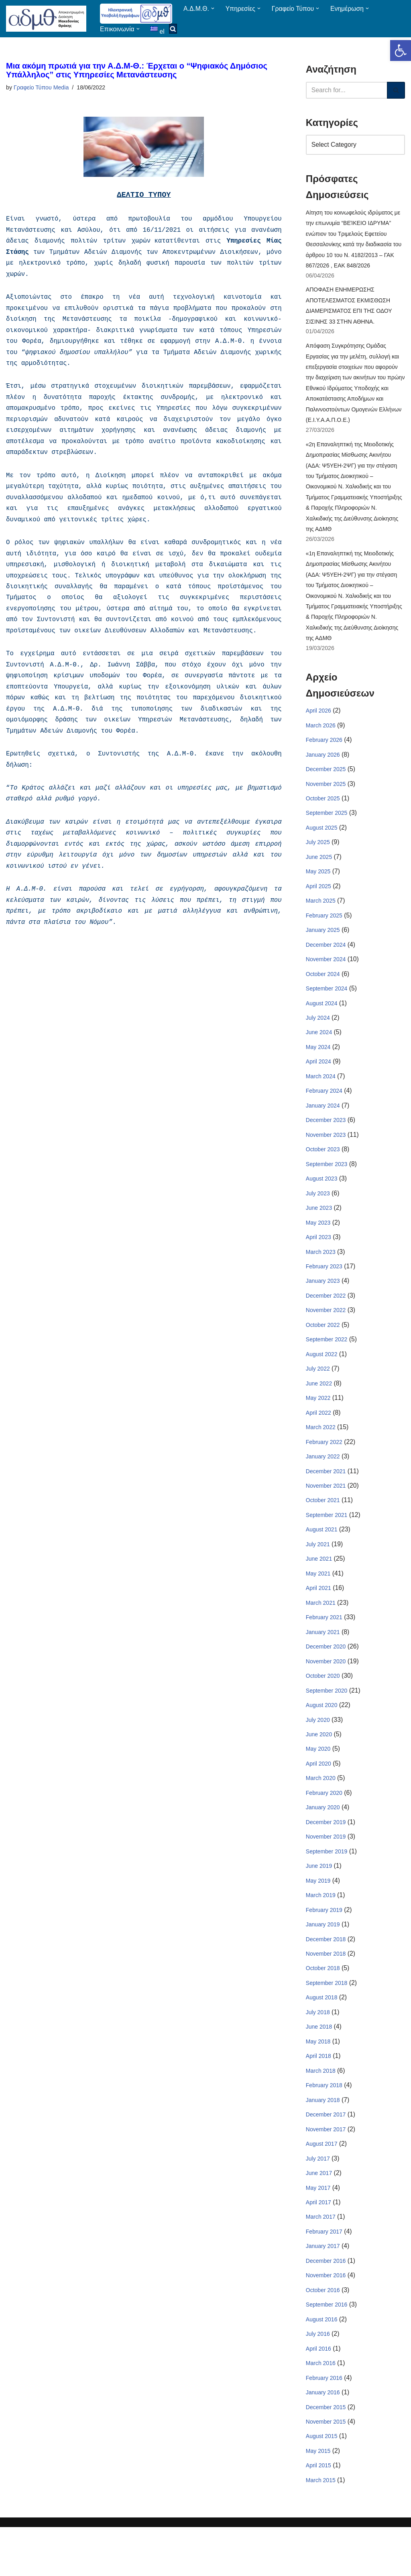 The width and height of the screenshot is (411, 2576). What do you see at coordinates (318, 903) in the screenshot?
I see `April 2025` at bounding box center [318, 903].